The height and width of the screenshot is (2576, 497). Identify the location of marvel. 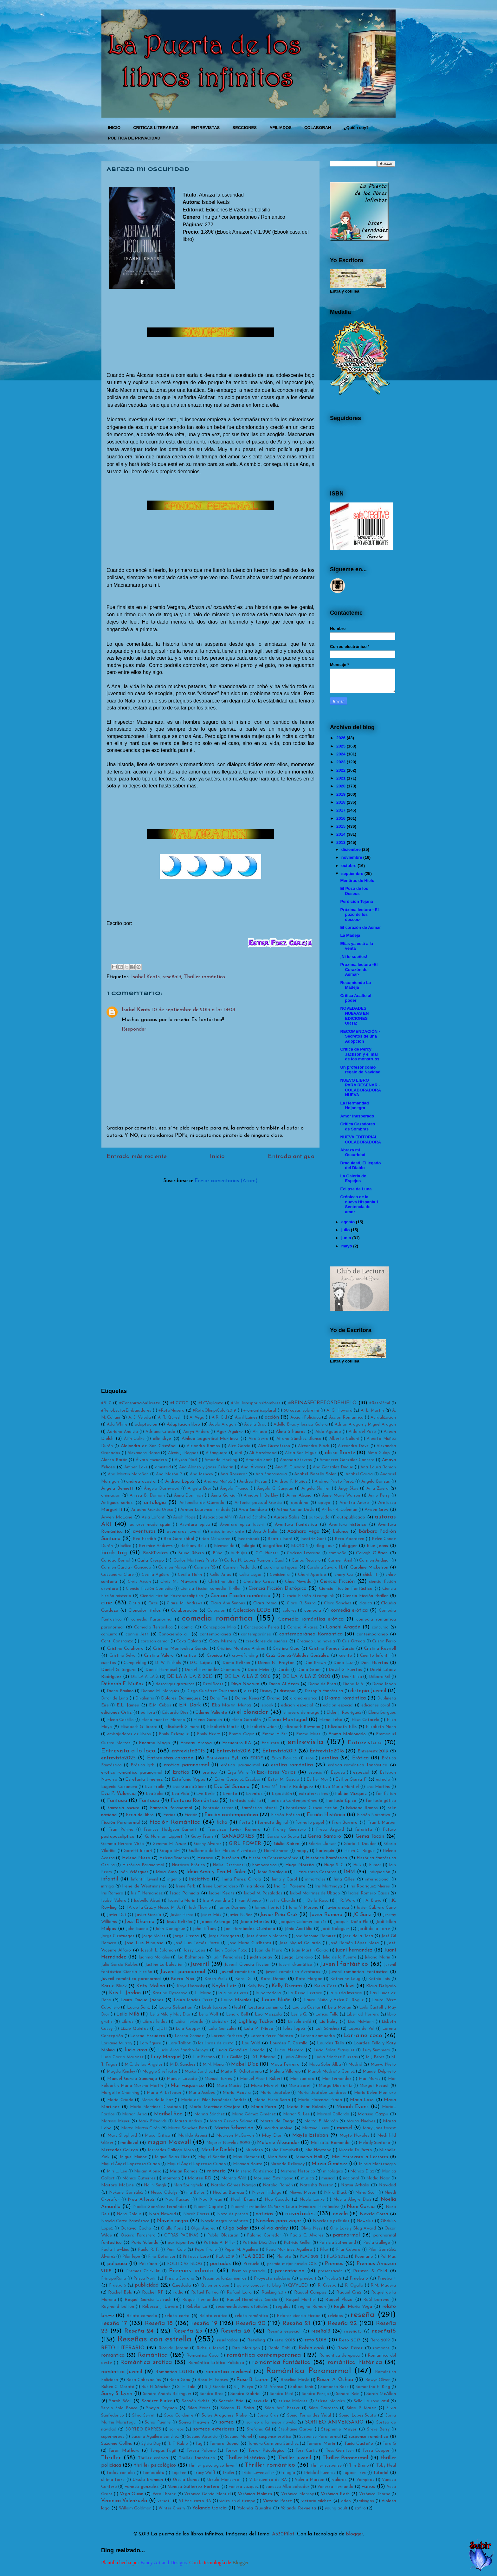
(344, 2128).